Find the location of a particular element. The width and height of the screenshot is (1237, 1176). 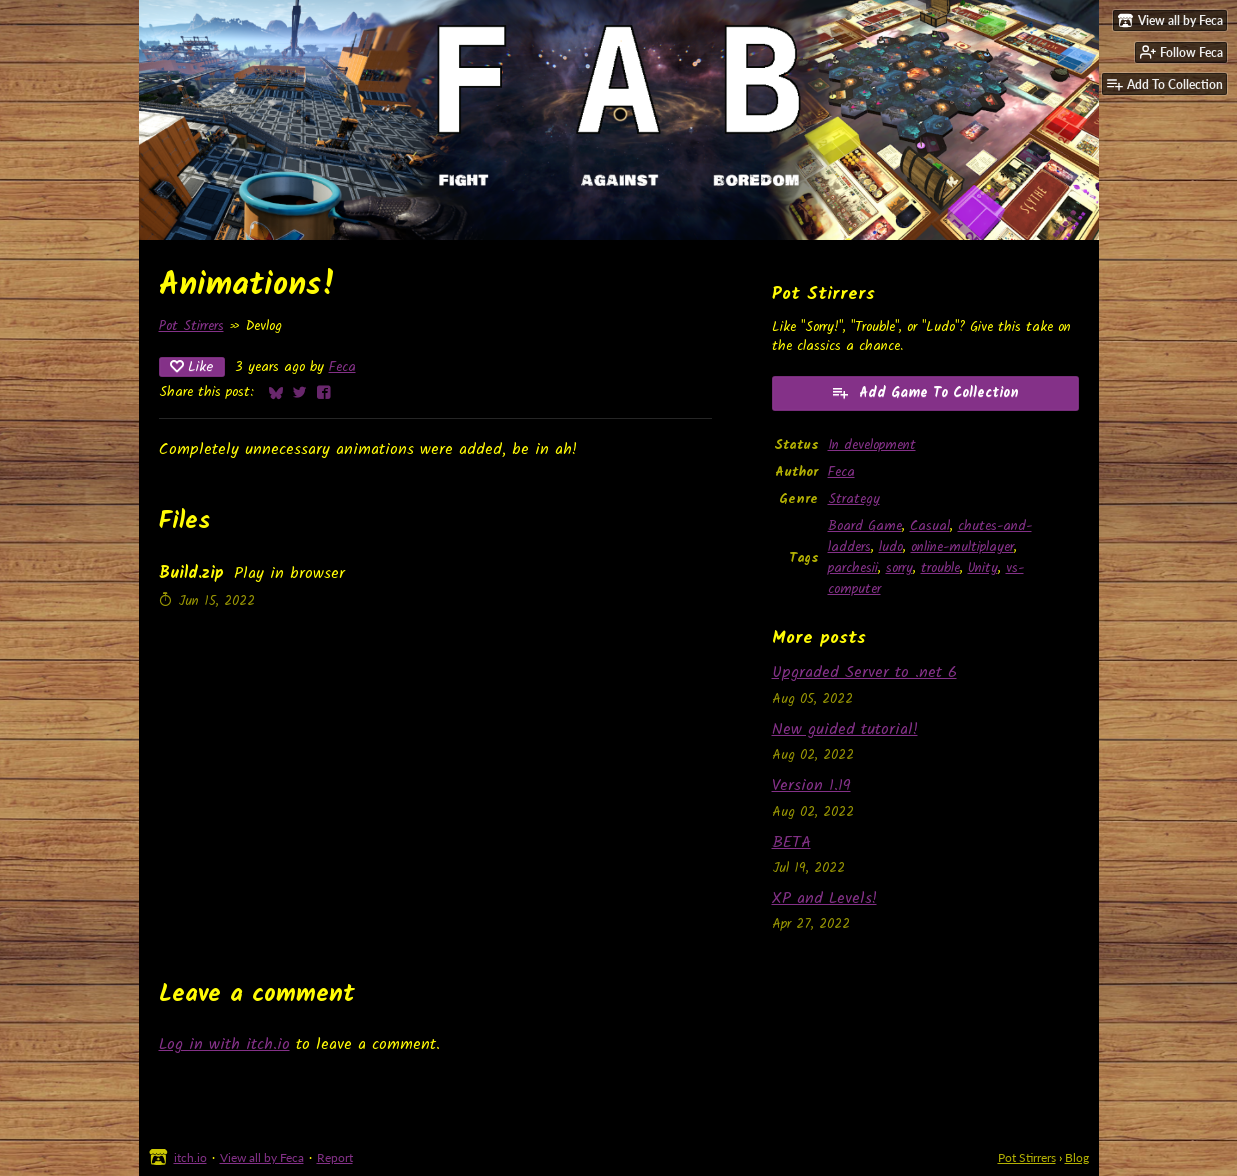

BETA is located at coordinates (791, 842).